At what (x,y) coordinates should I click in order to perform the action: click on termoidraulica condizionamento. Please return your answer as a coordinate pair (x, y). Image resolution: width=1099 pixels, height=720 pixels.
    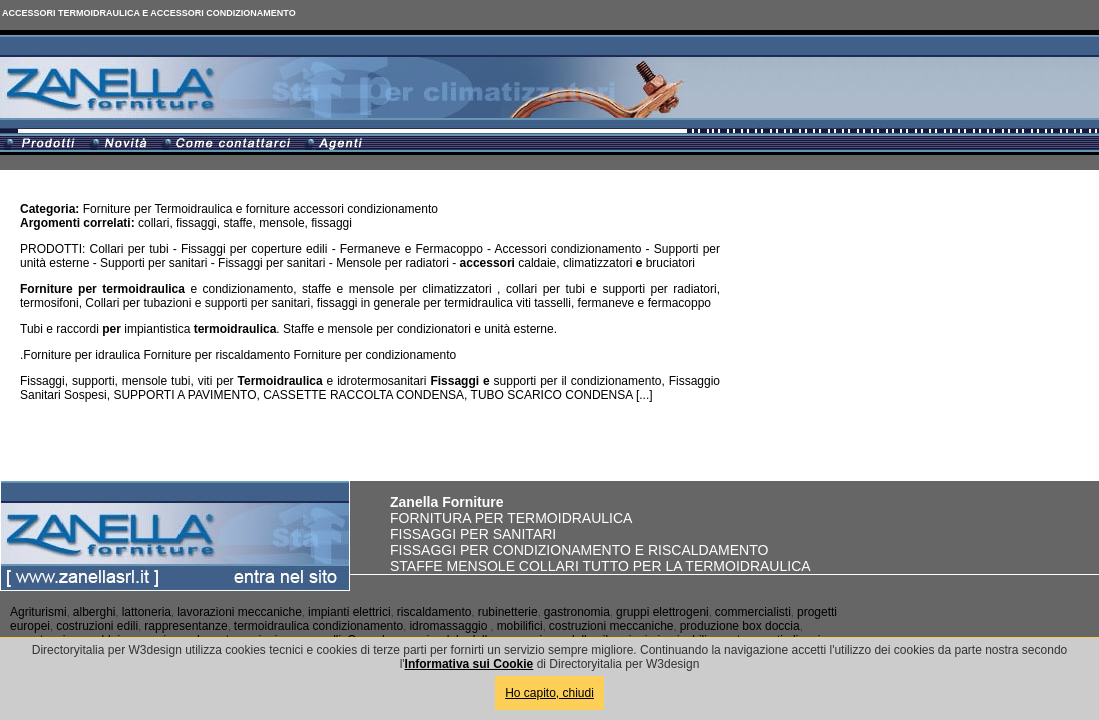
    Looking at the image, I should click on (318, 626).